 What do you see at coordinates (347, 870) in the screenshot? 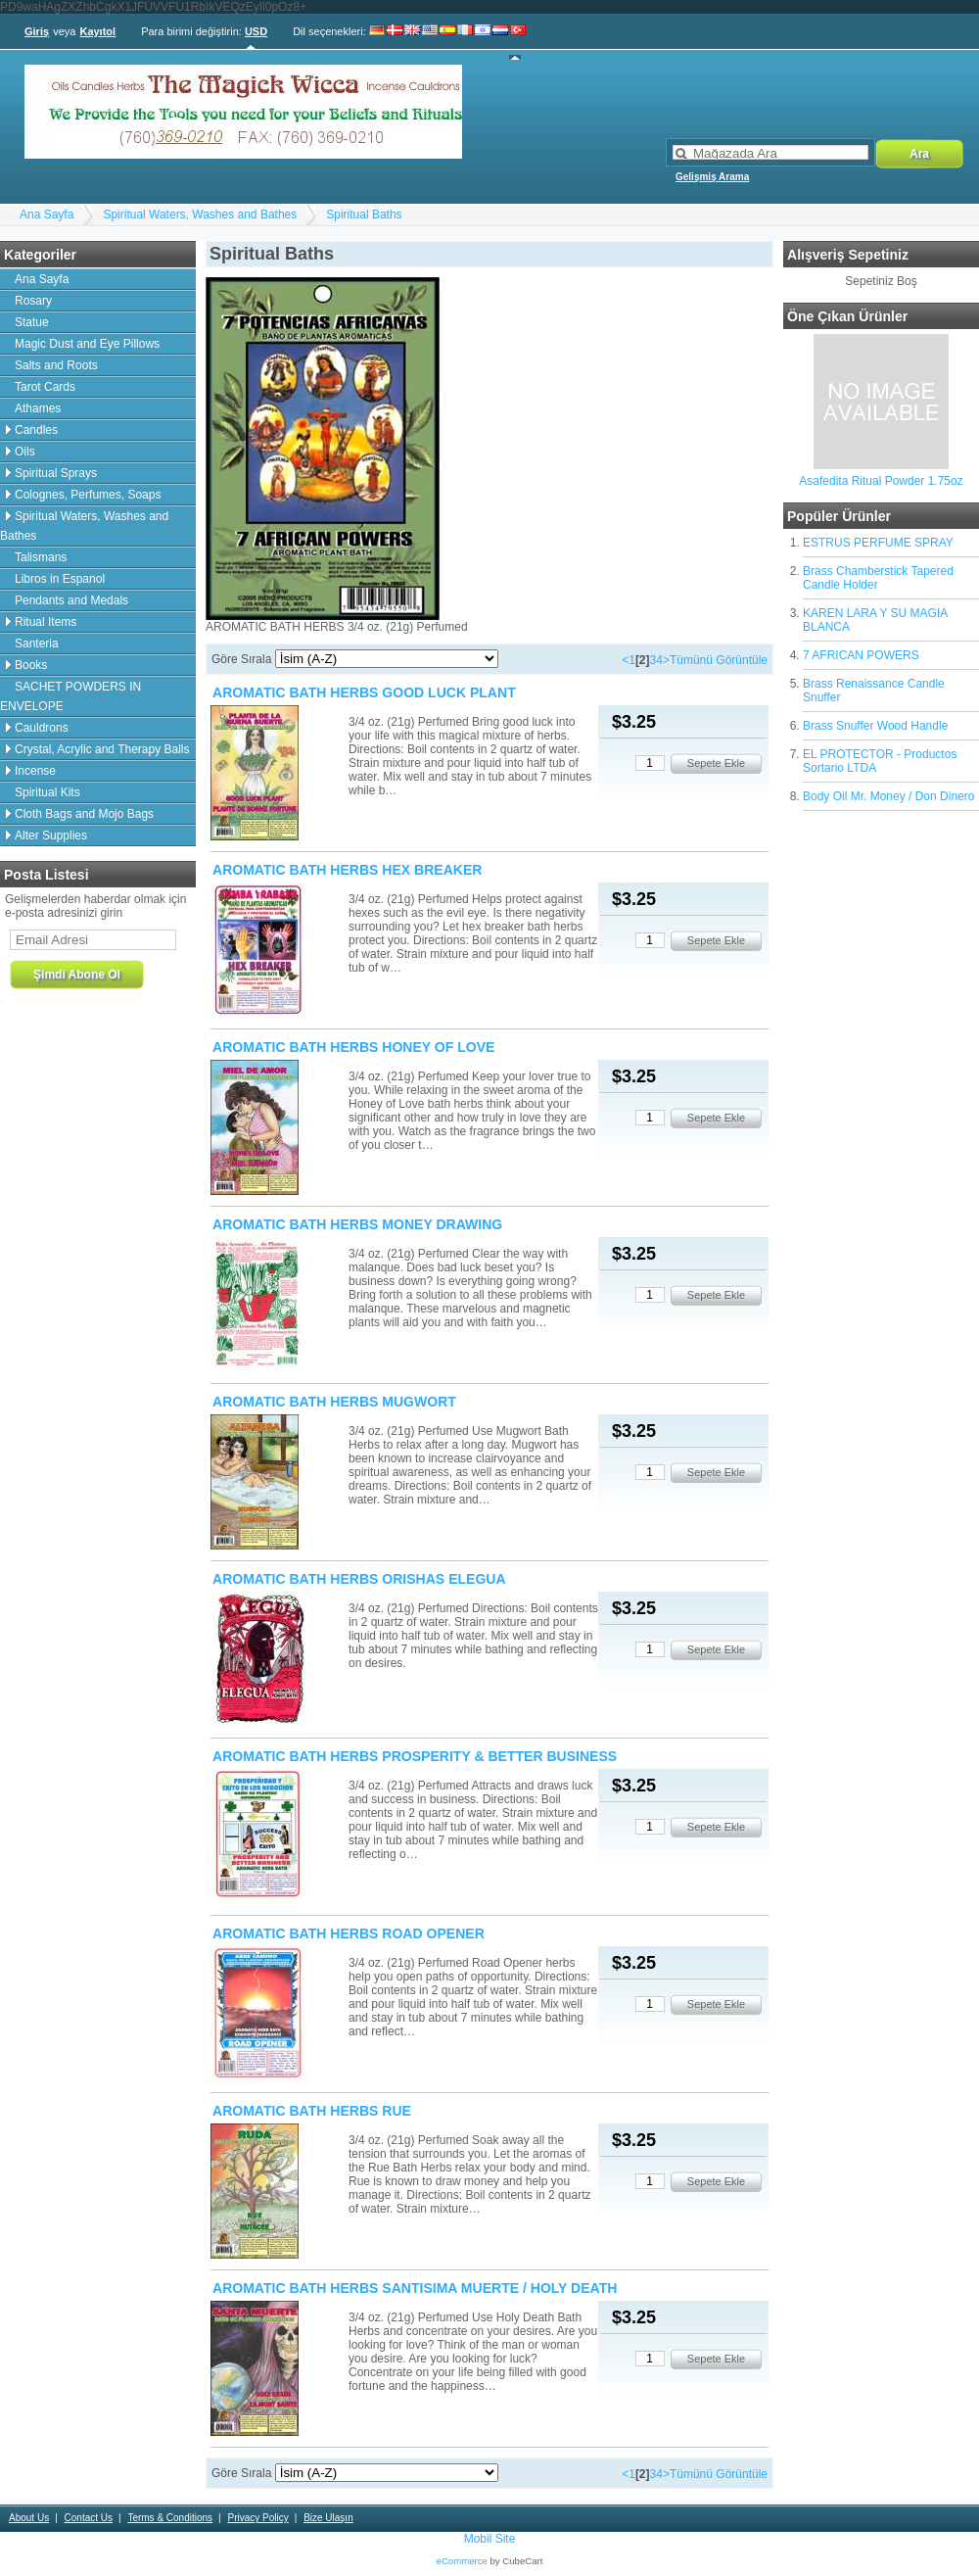
I see `AROMATIC BATH HERBS HEX BREAKER` at bounding box center [347, 870].